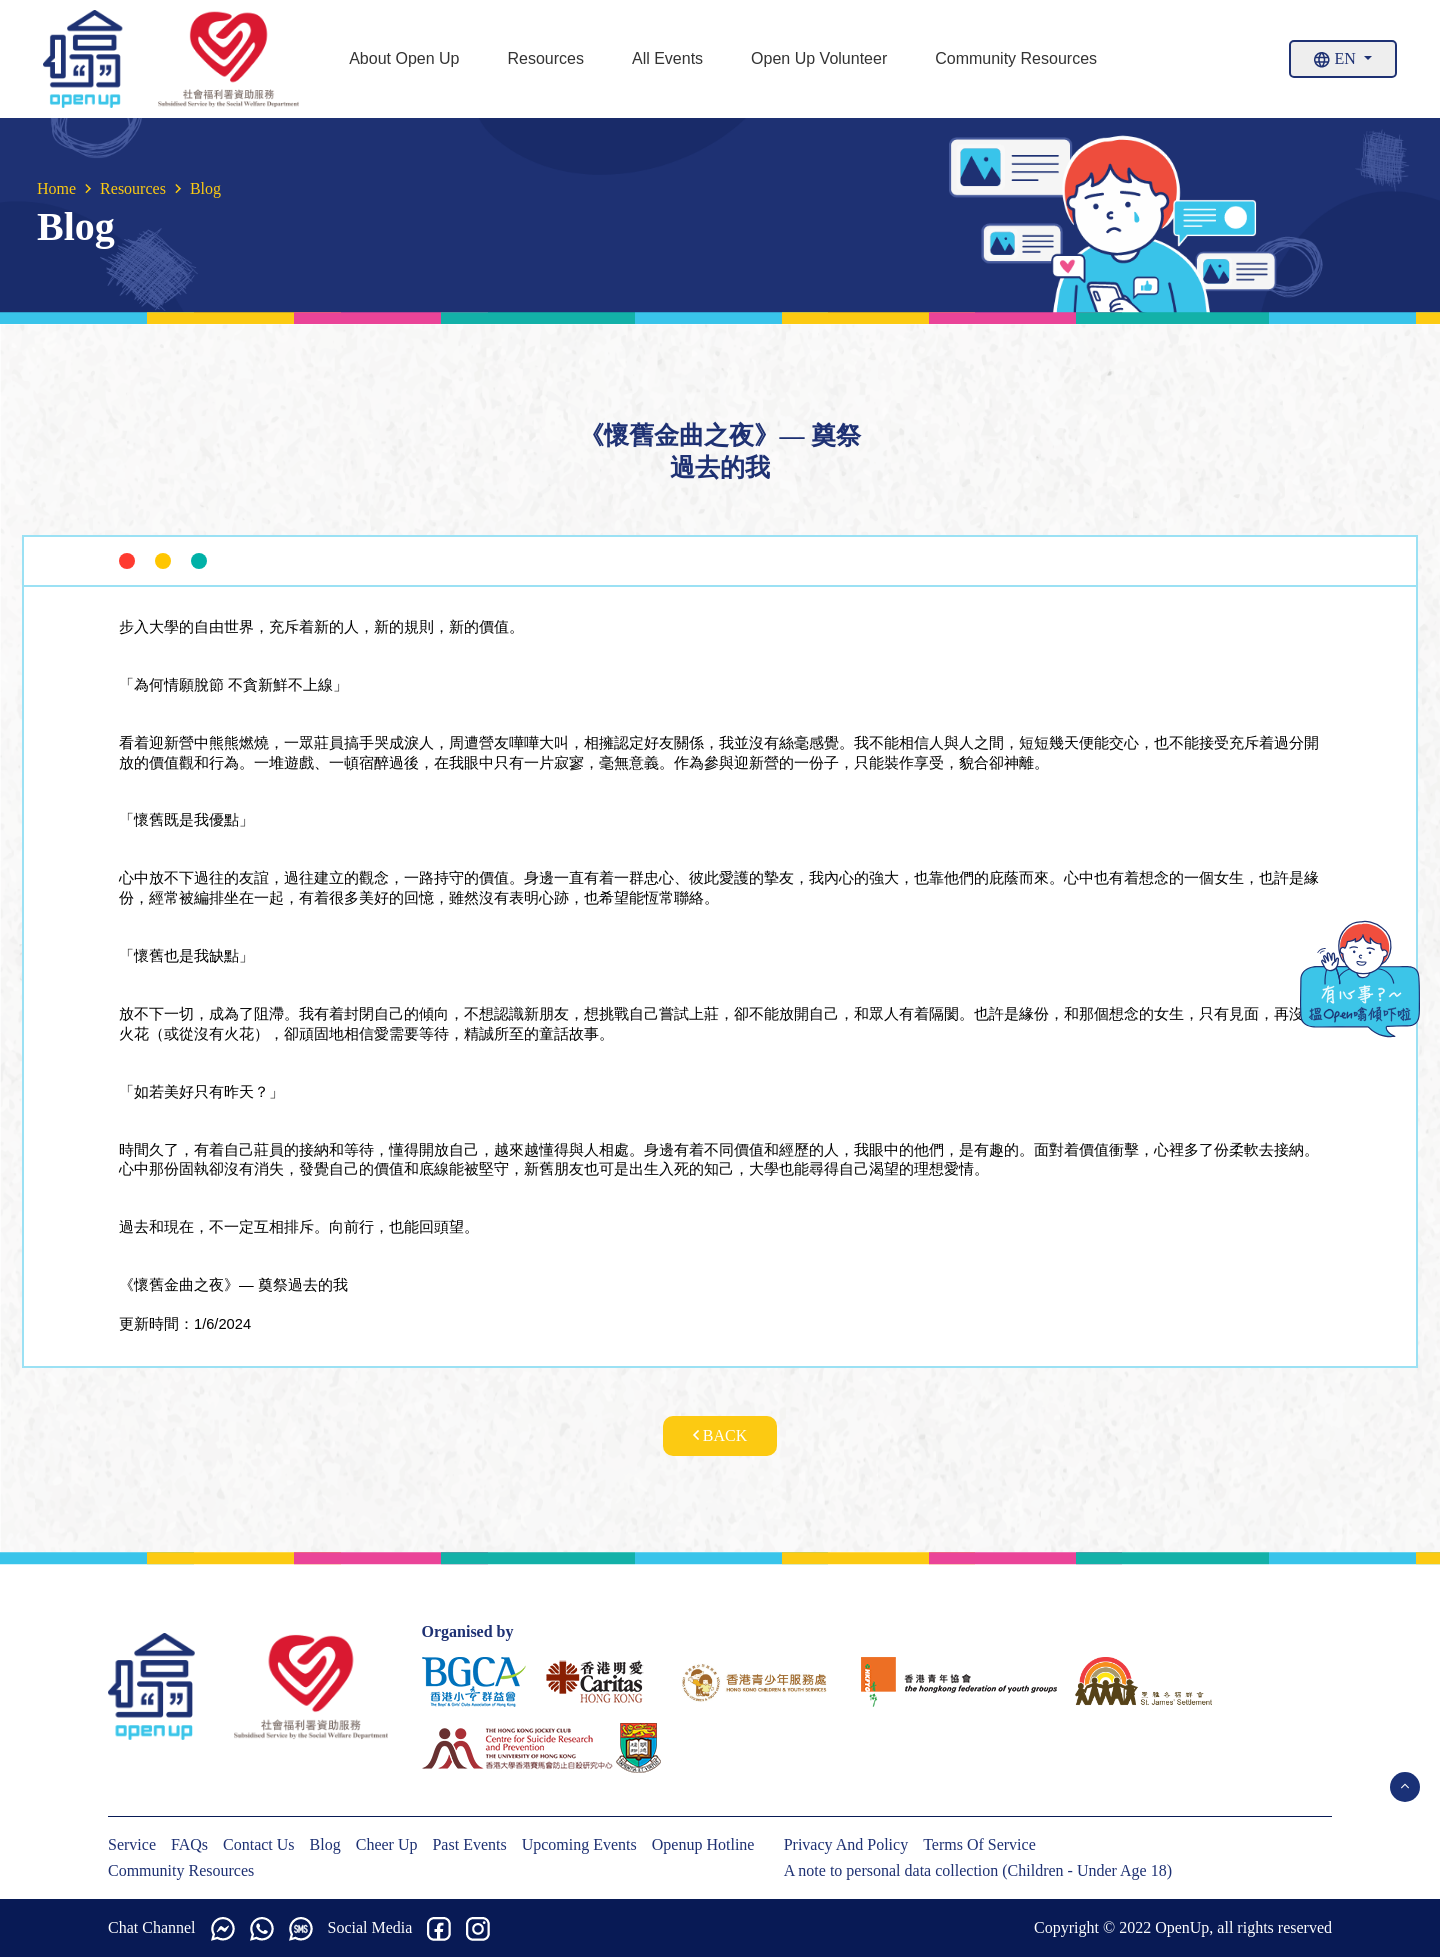 The height and width of the screenshot is (1957, 1440). I want to click on FAQs, so click(189, 1844).